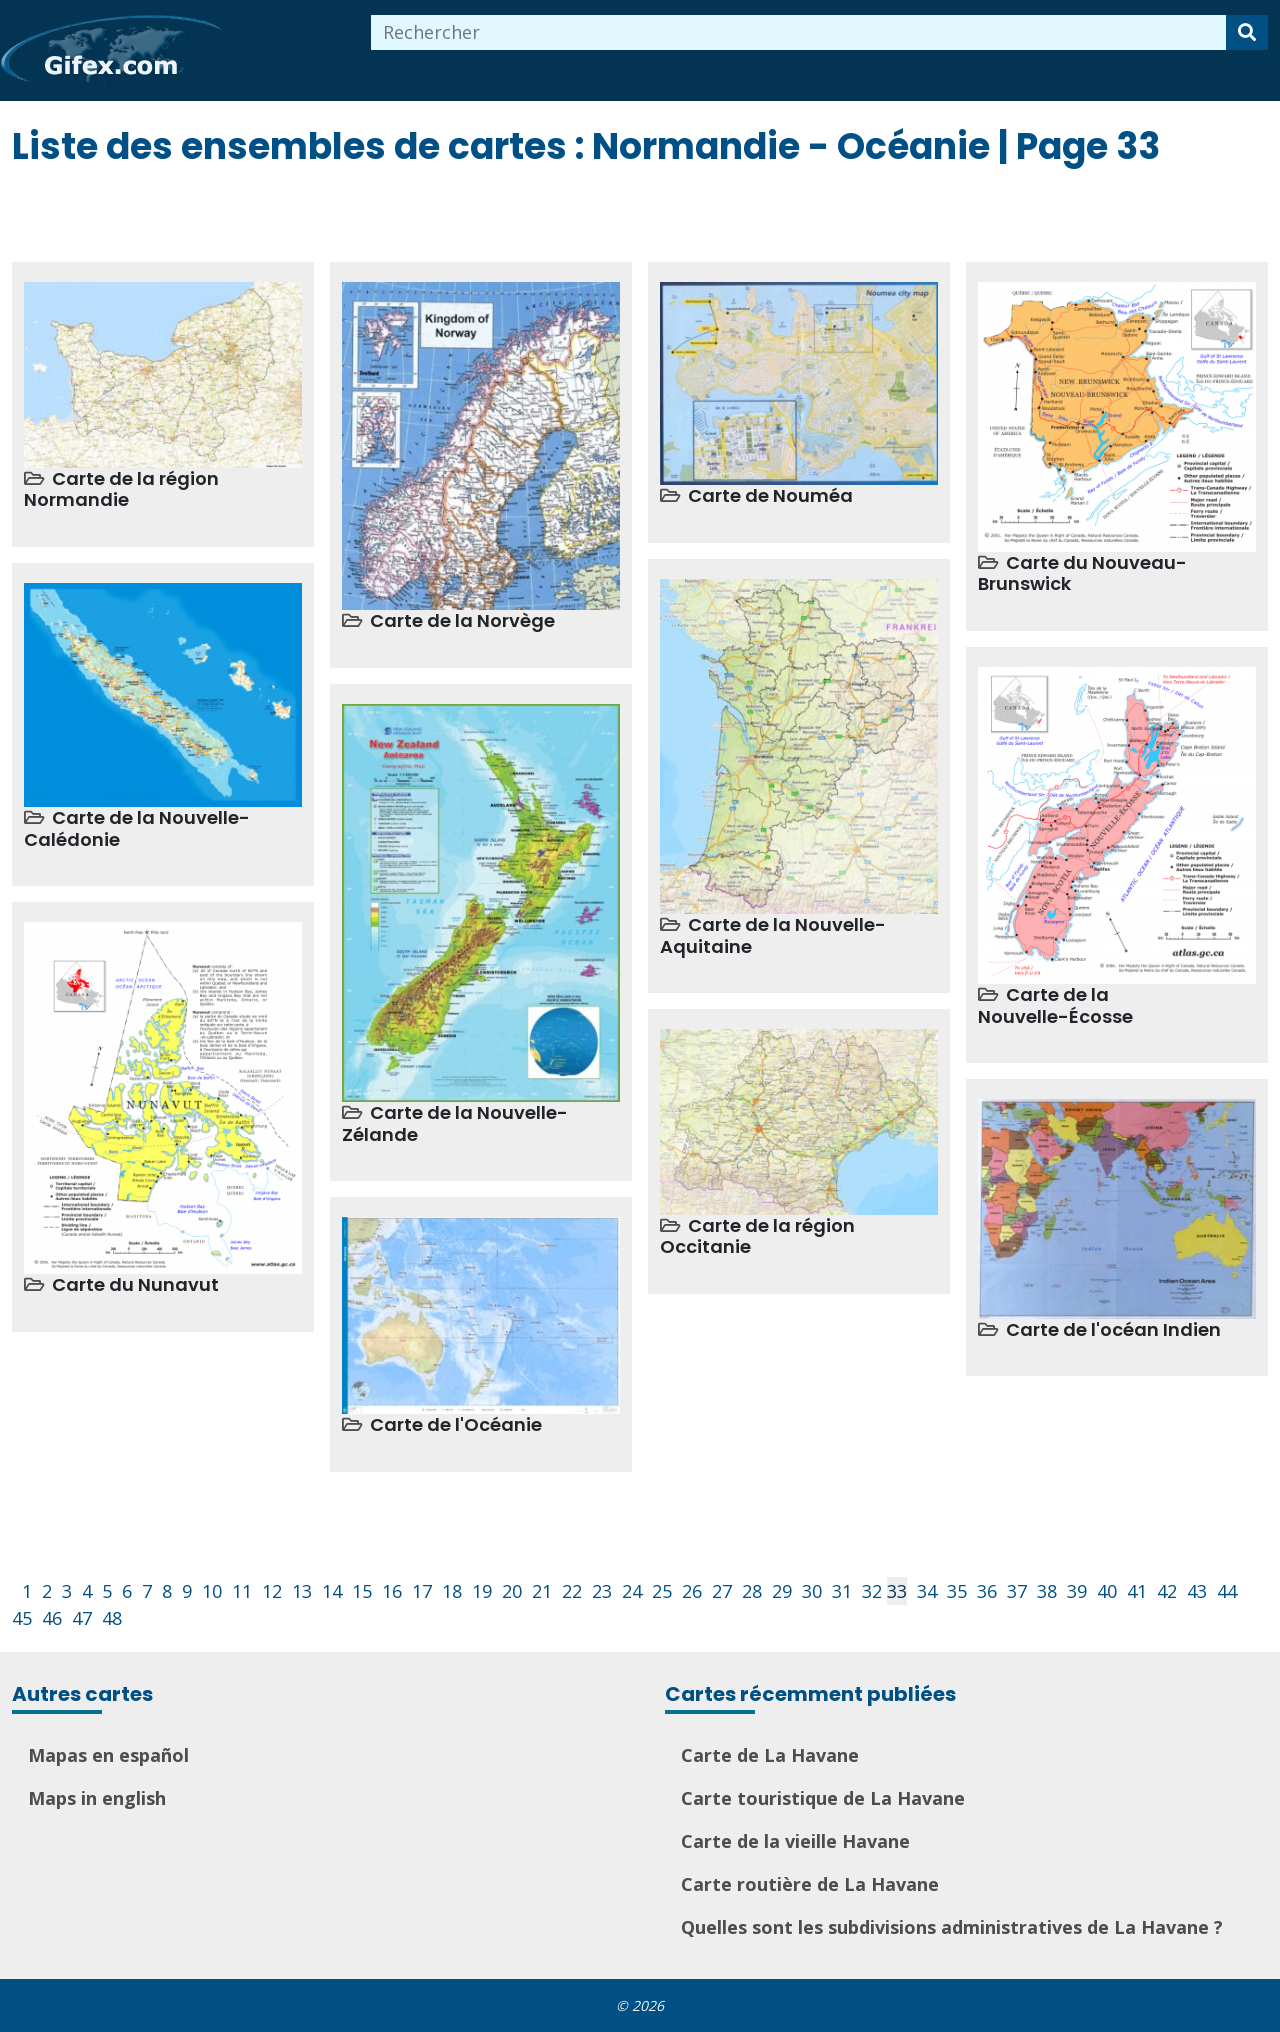 The image size is (1280, 2032). Describe the element at coordinates (121, 489) in the screenshot. I see `Carte de la région Normandie` at that location.